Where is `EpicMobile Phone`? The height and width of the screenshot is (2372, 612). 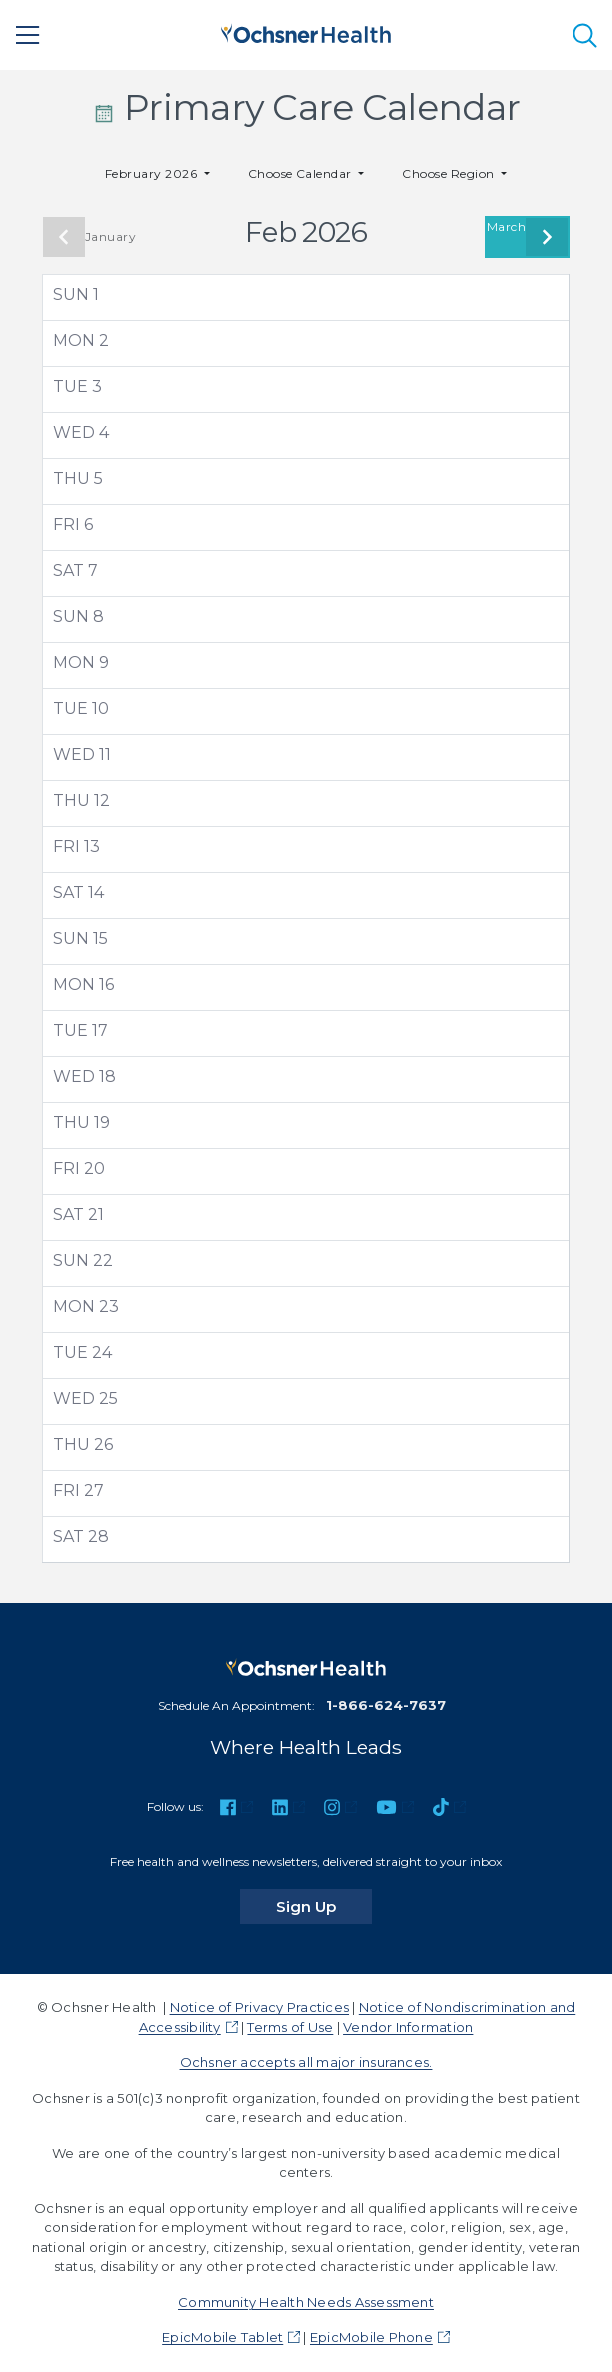
EpicMobile Phone is located at coordinates (371, 2337).